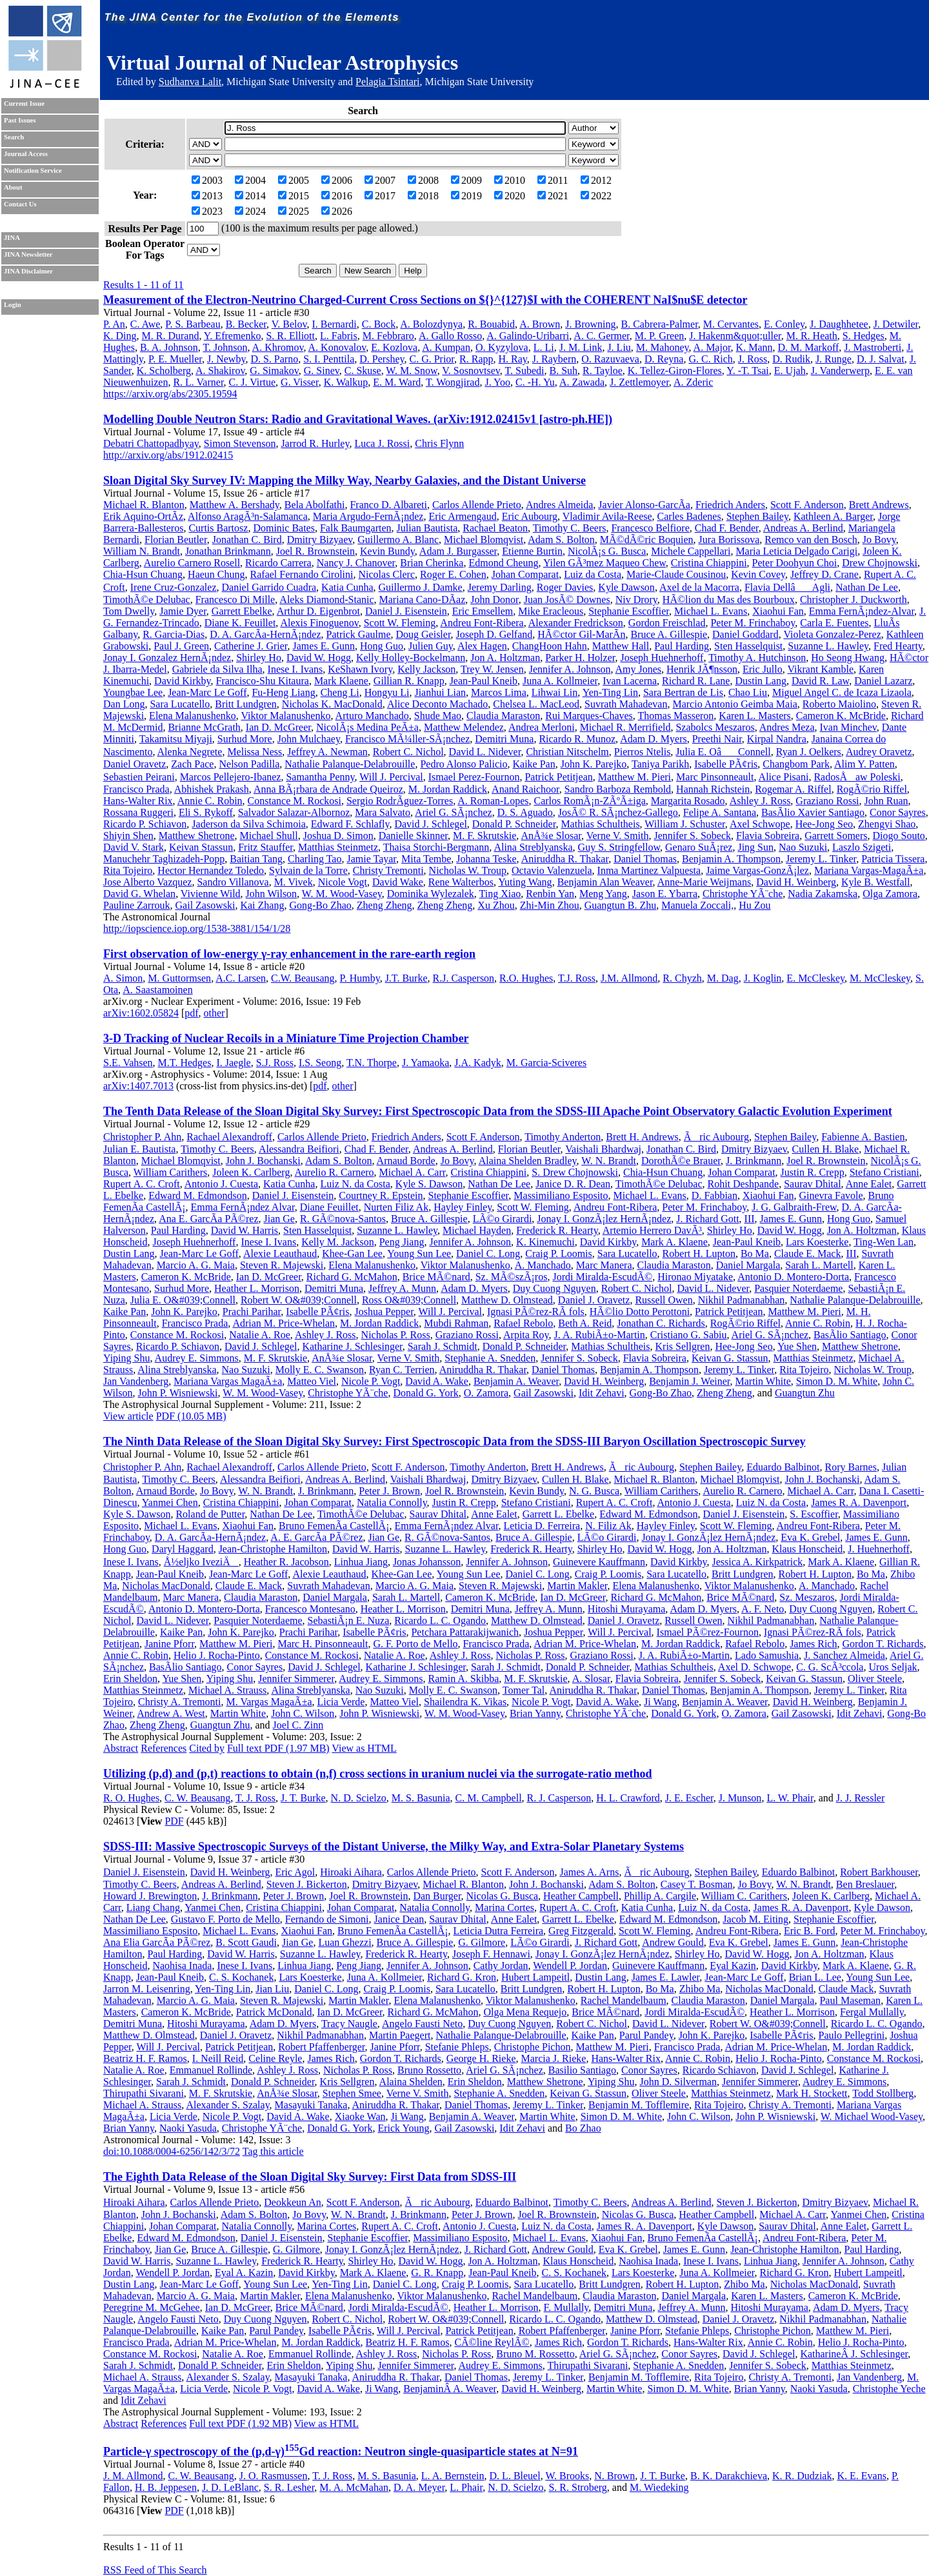 The height and width of the screenshot is (2576, 929). Describe the element at coordinates (396, 1207) in the screenshot. I see `Nurten Filiz Ak` at that location.